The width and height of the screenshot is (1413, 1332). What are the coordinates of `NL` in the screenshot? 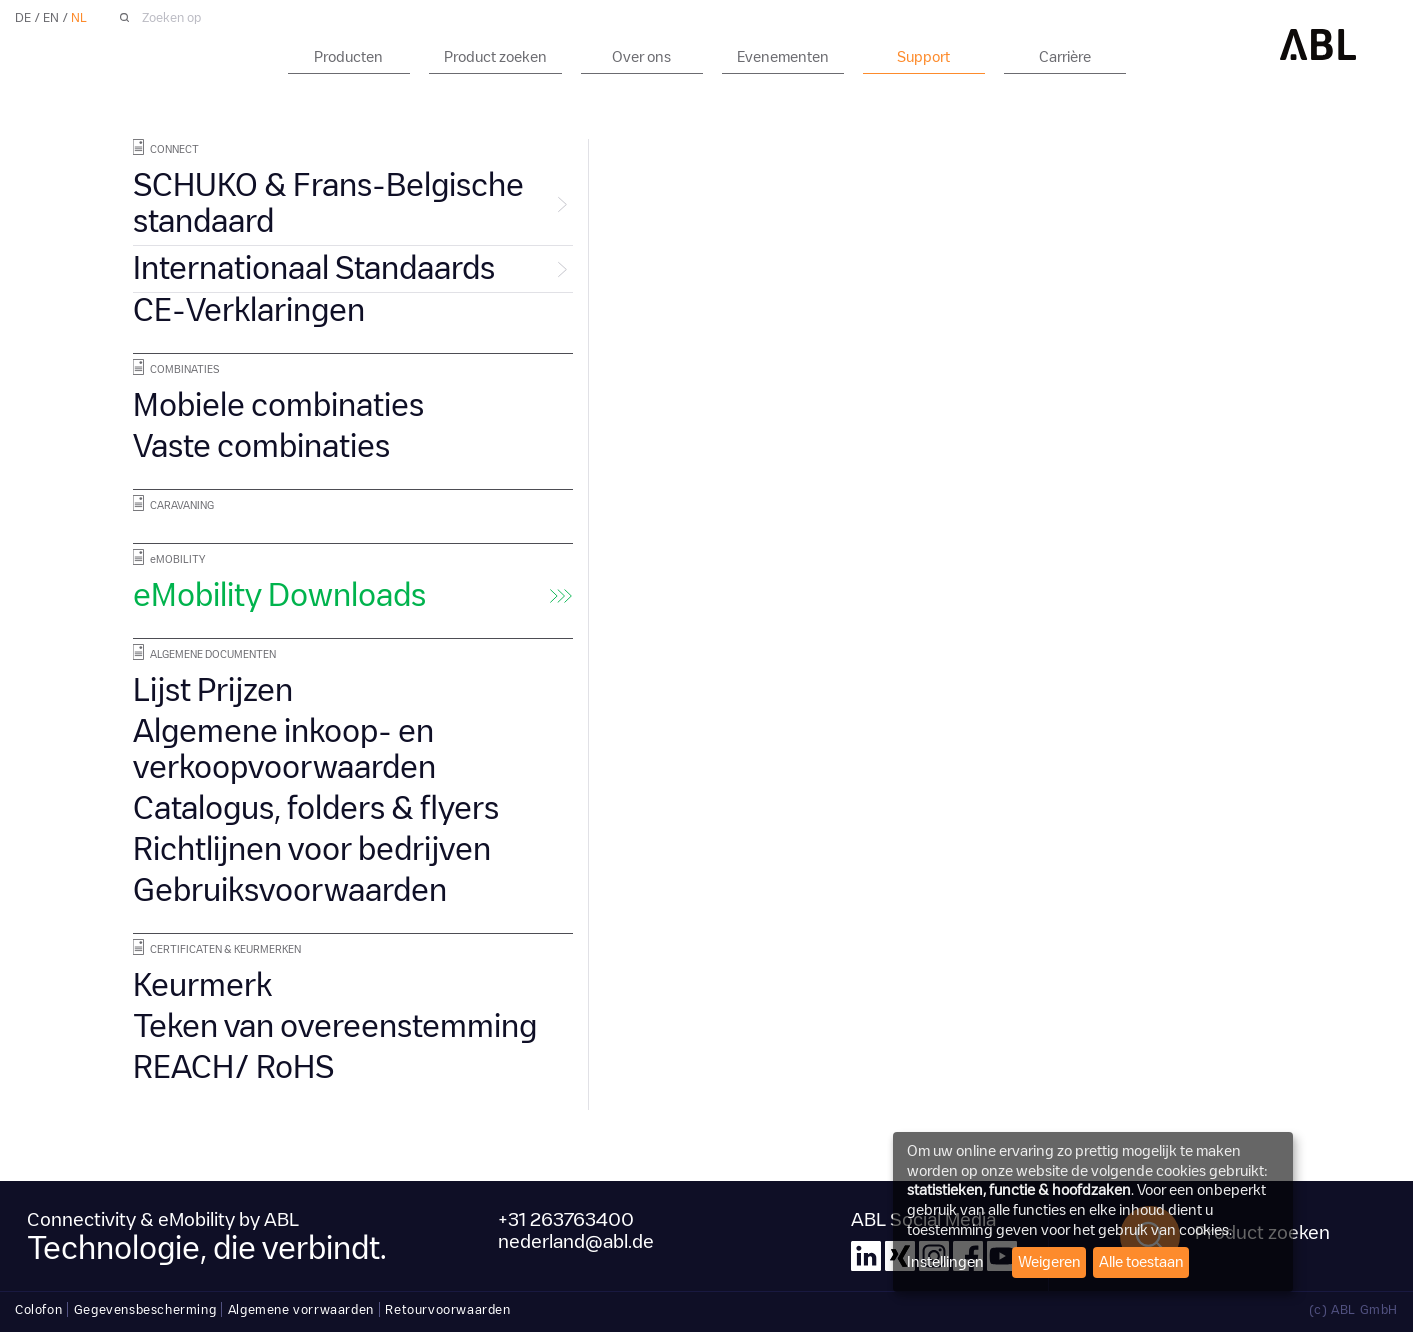 It's located at (79, 17).